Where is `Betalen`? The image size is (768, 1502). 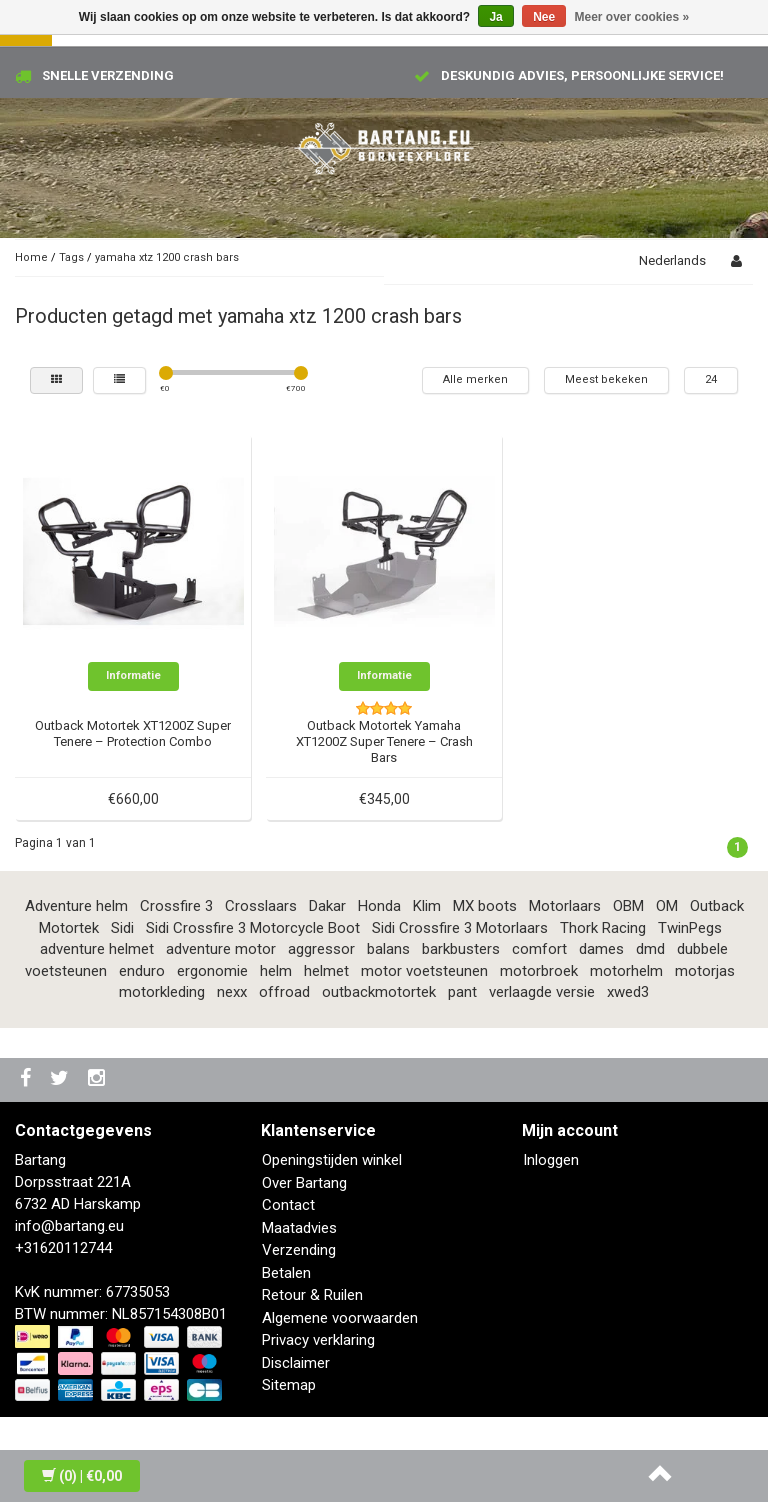 Betalen is located at coordinates (286, 1273).